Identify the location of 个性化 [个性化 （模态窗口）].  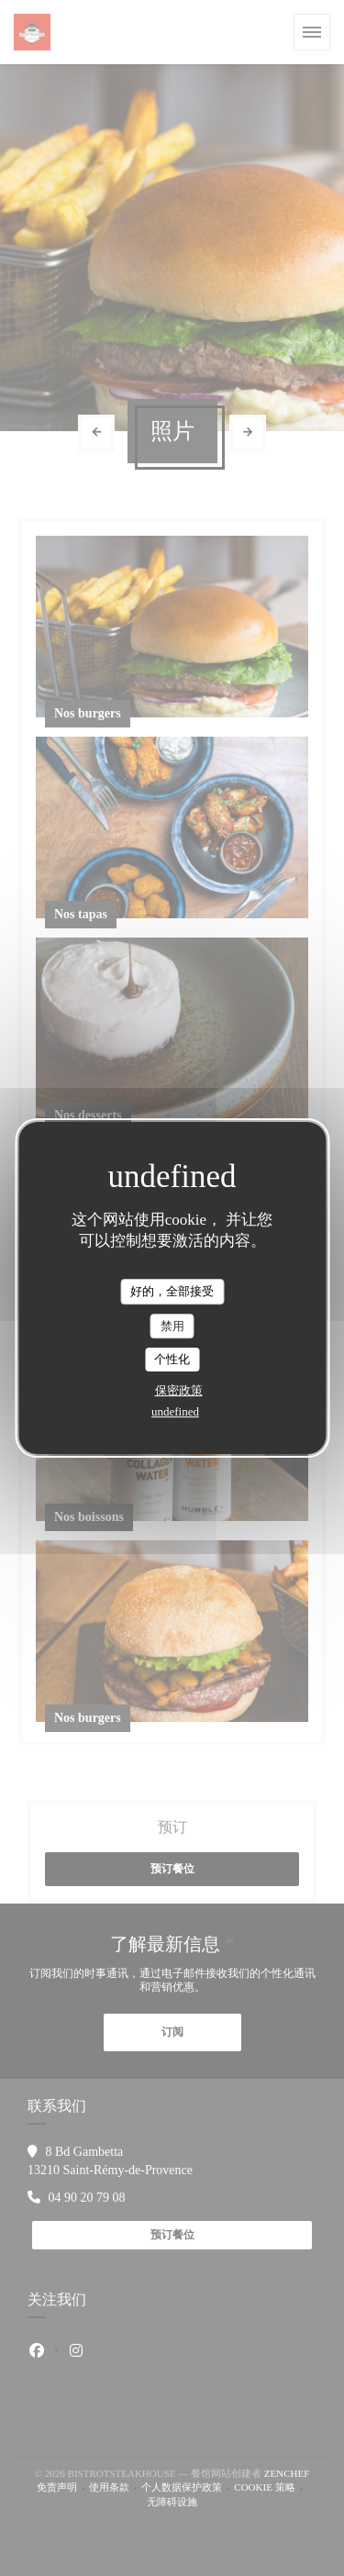
(172, 1359).